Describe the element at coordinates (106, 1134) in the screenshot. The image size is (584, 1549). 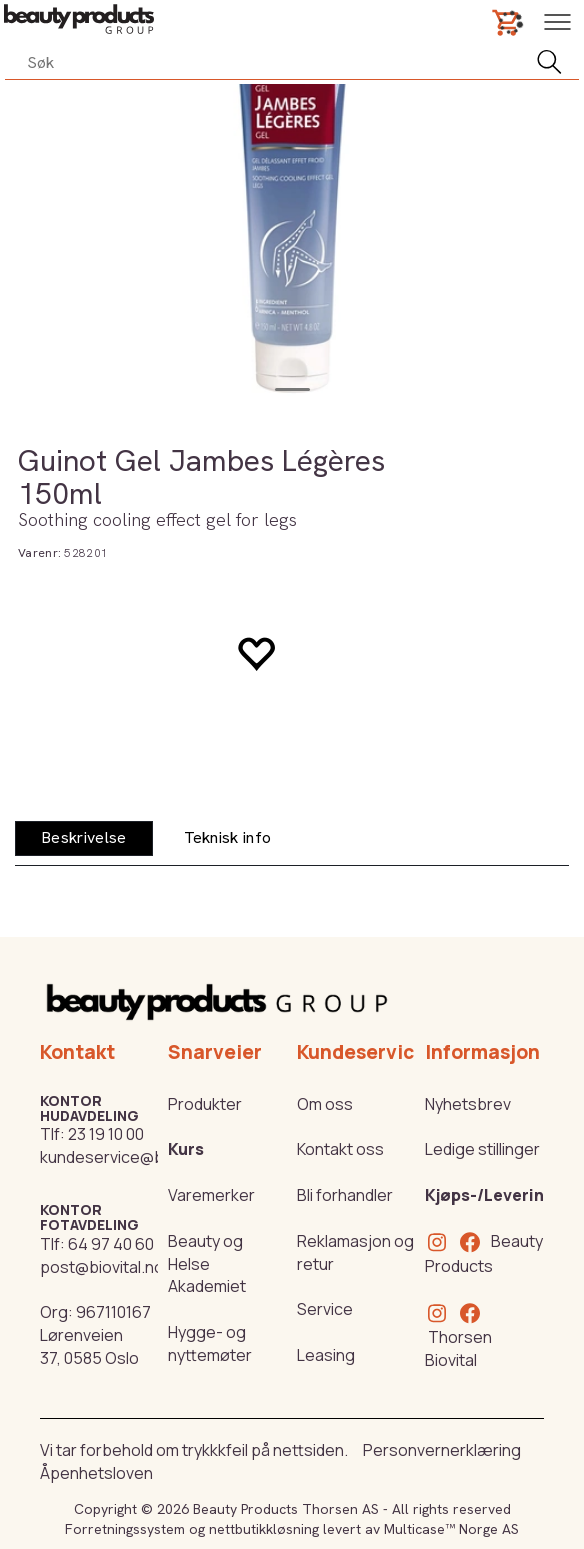
I see `23 19 10 00` at that location.